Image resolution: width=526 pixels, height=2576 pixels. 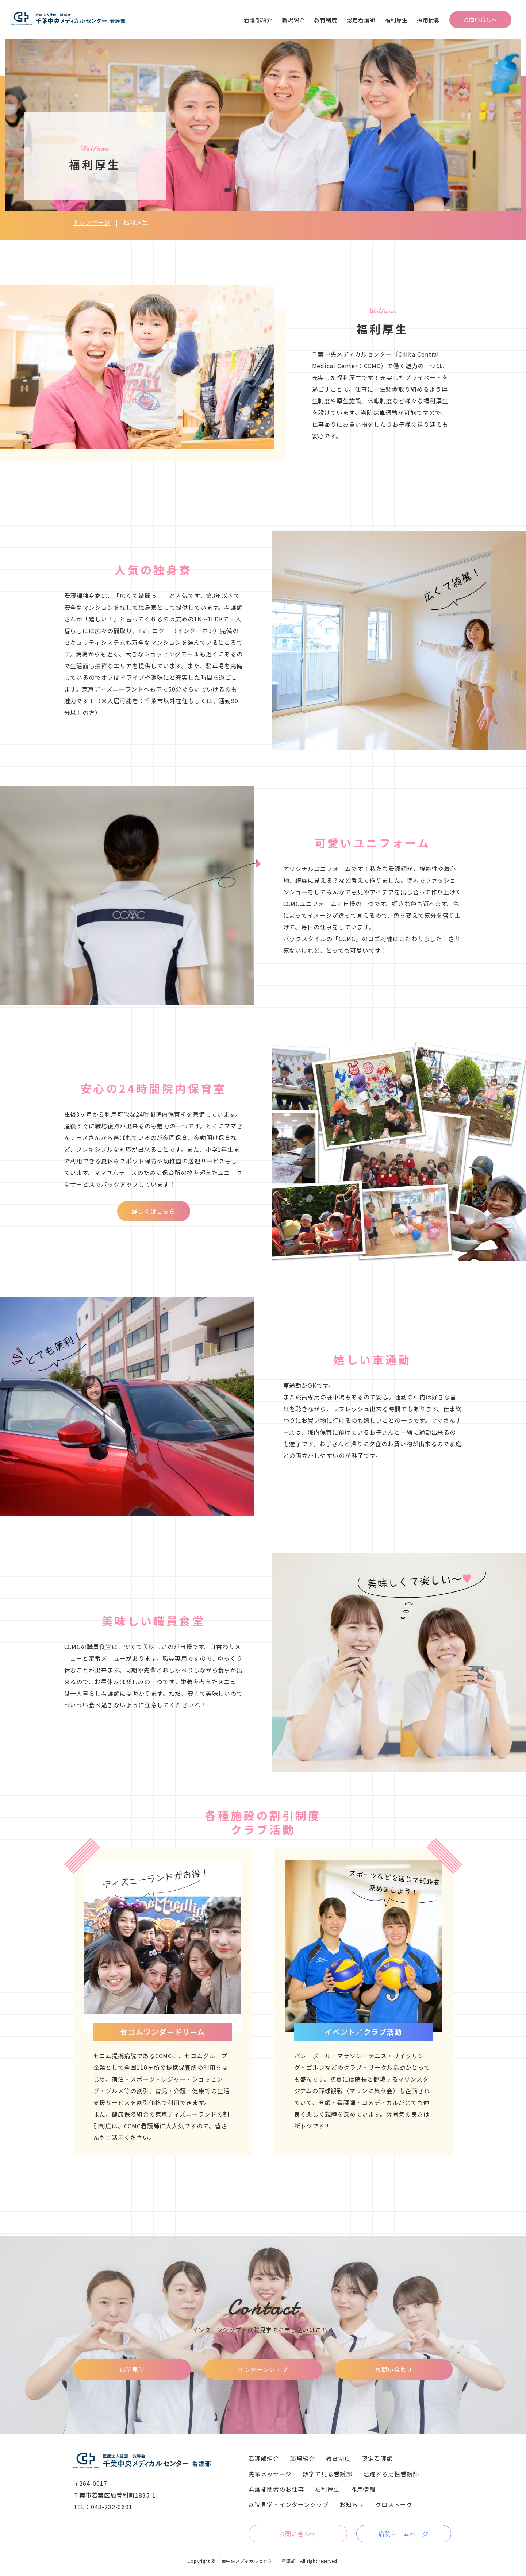 I want to click on トップページ, so click(x=92, y=222).